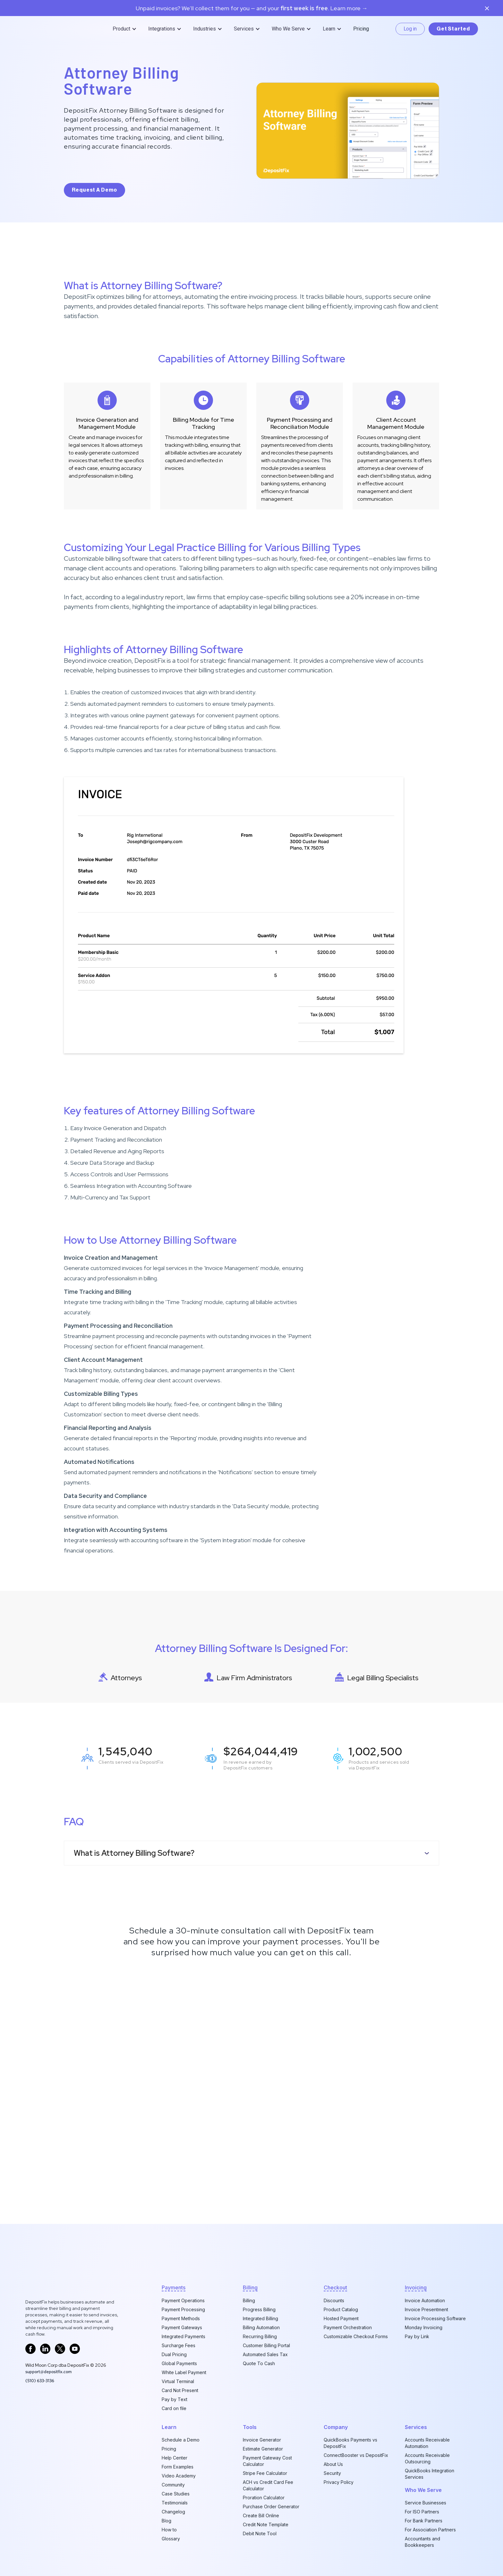  I want to click on Invoice Processing Software, so click(435, 2318).